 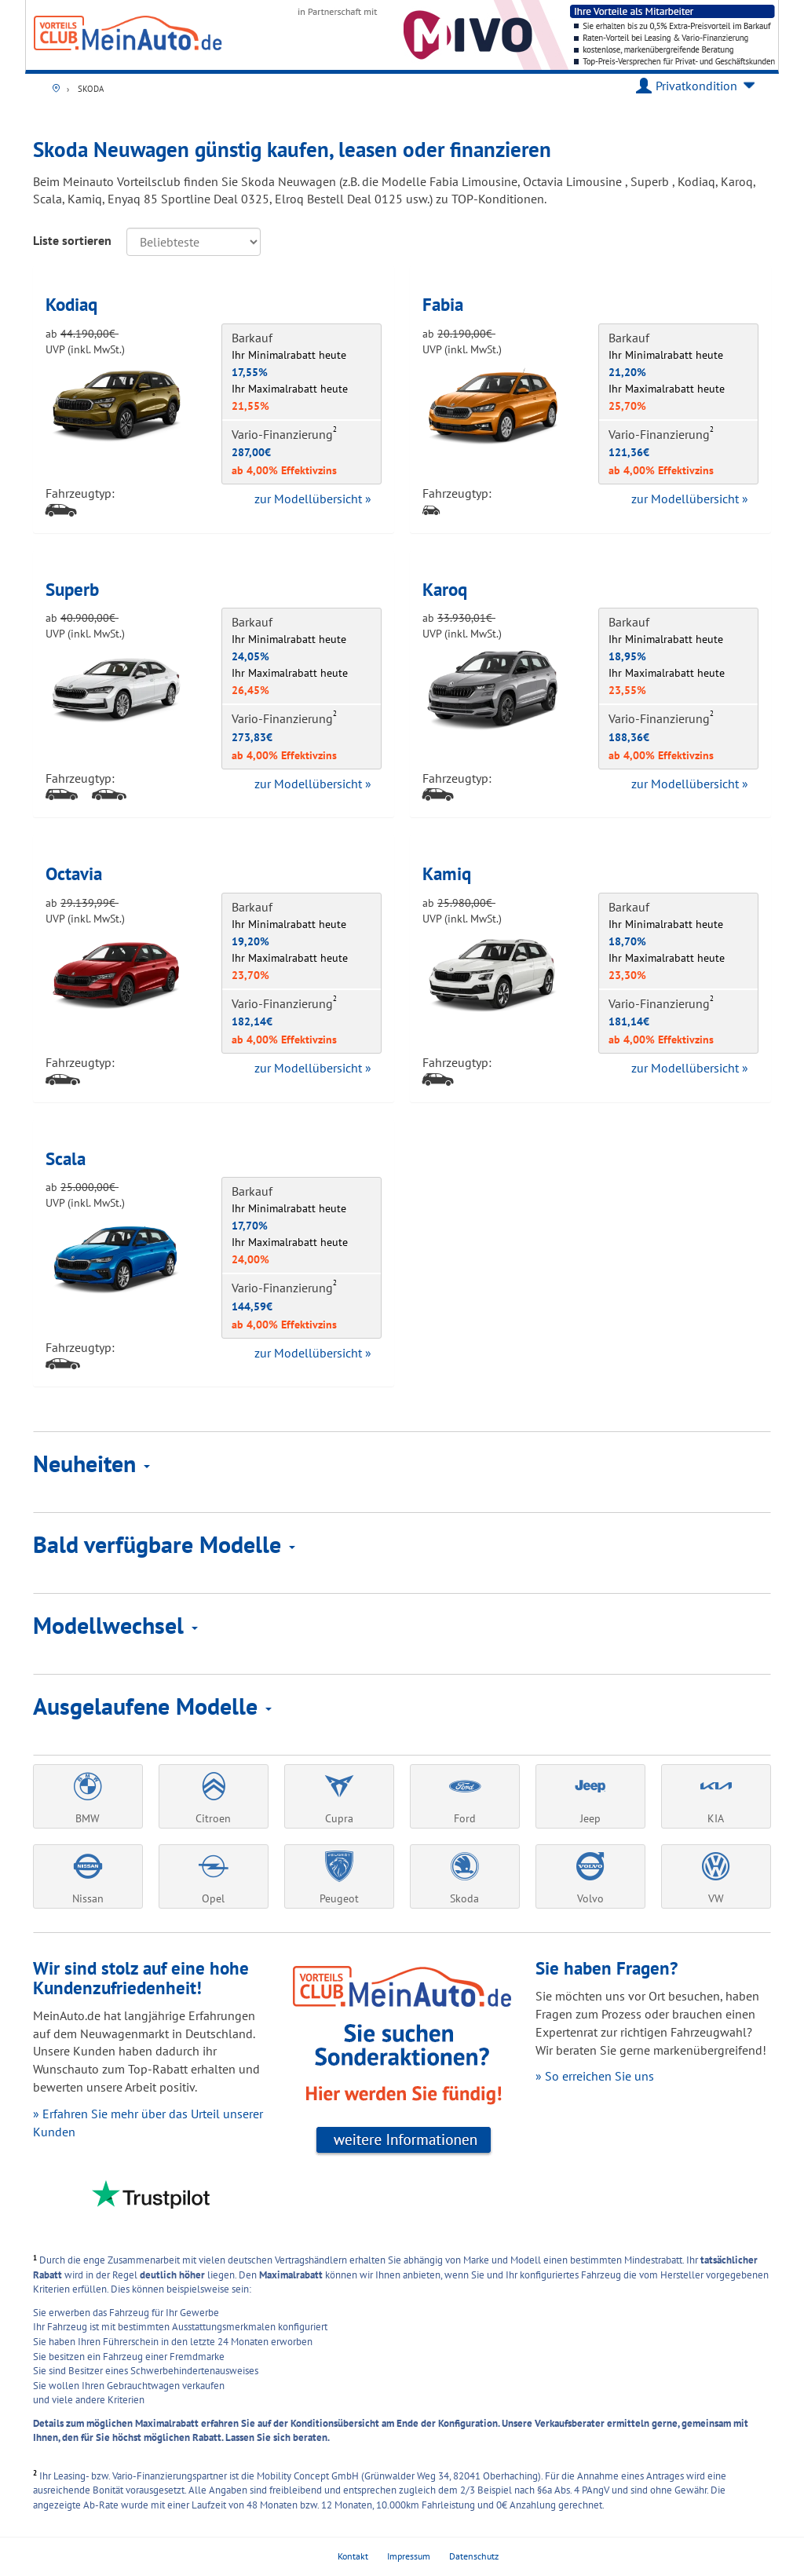 What do you see at coordinates (353, 2556) in the screenshot?
I see `Kontakt` at bounding box center [353, 2556].